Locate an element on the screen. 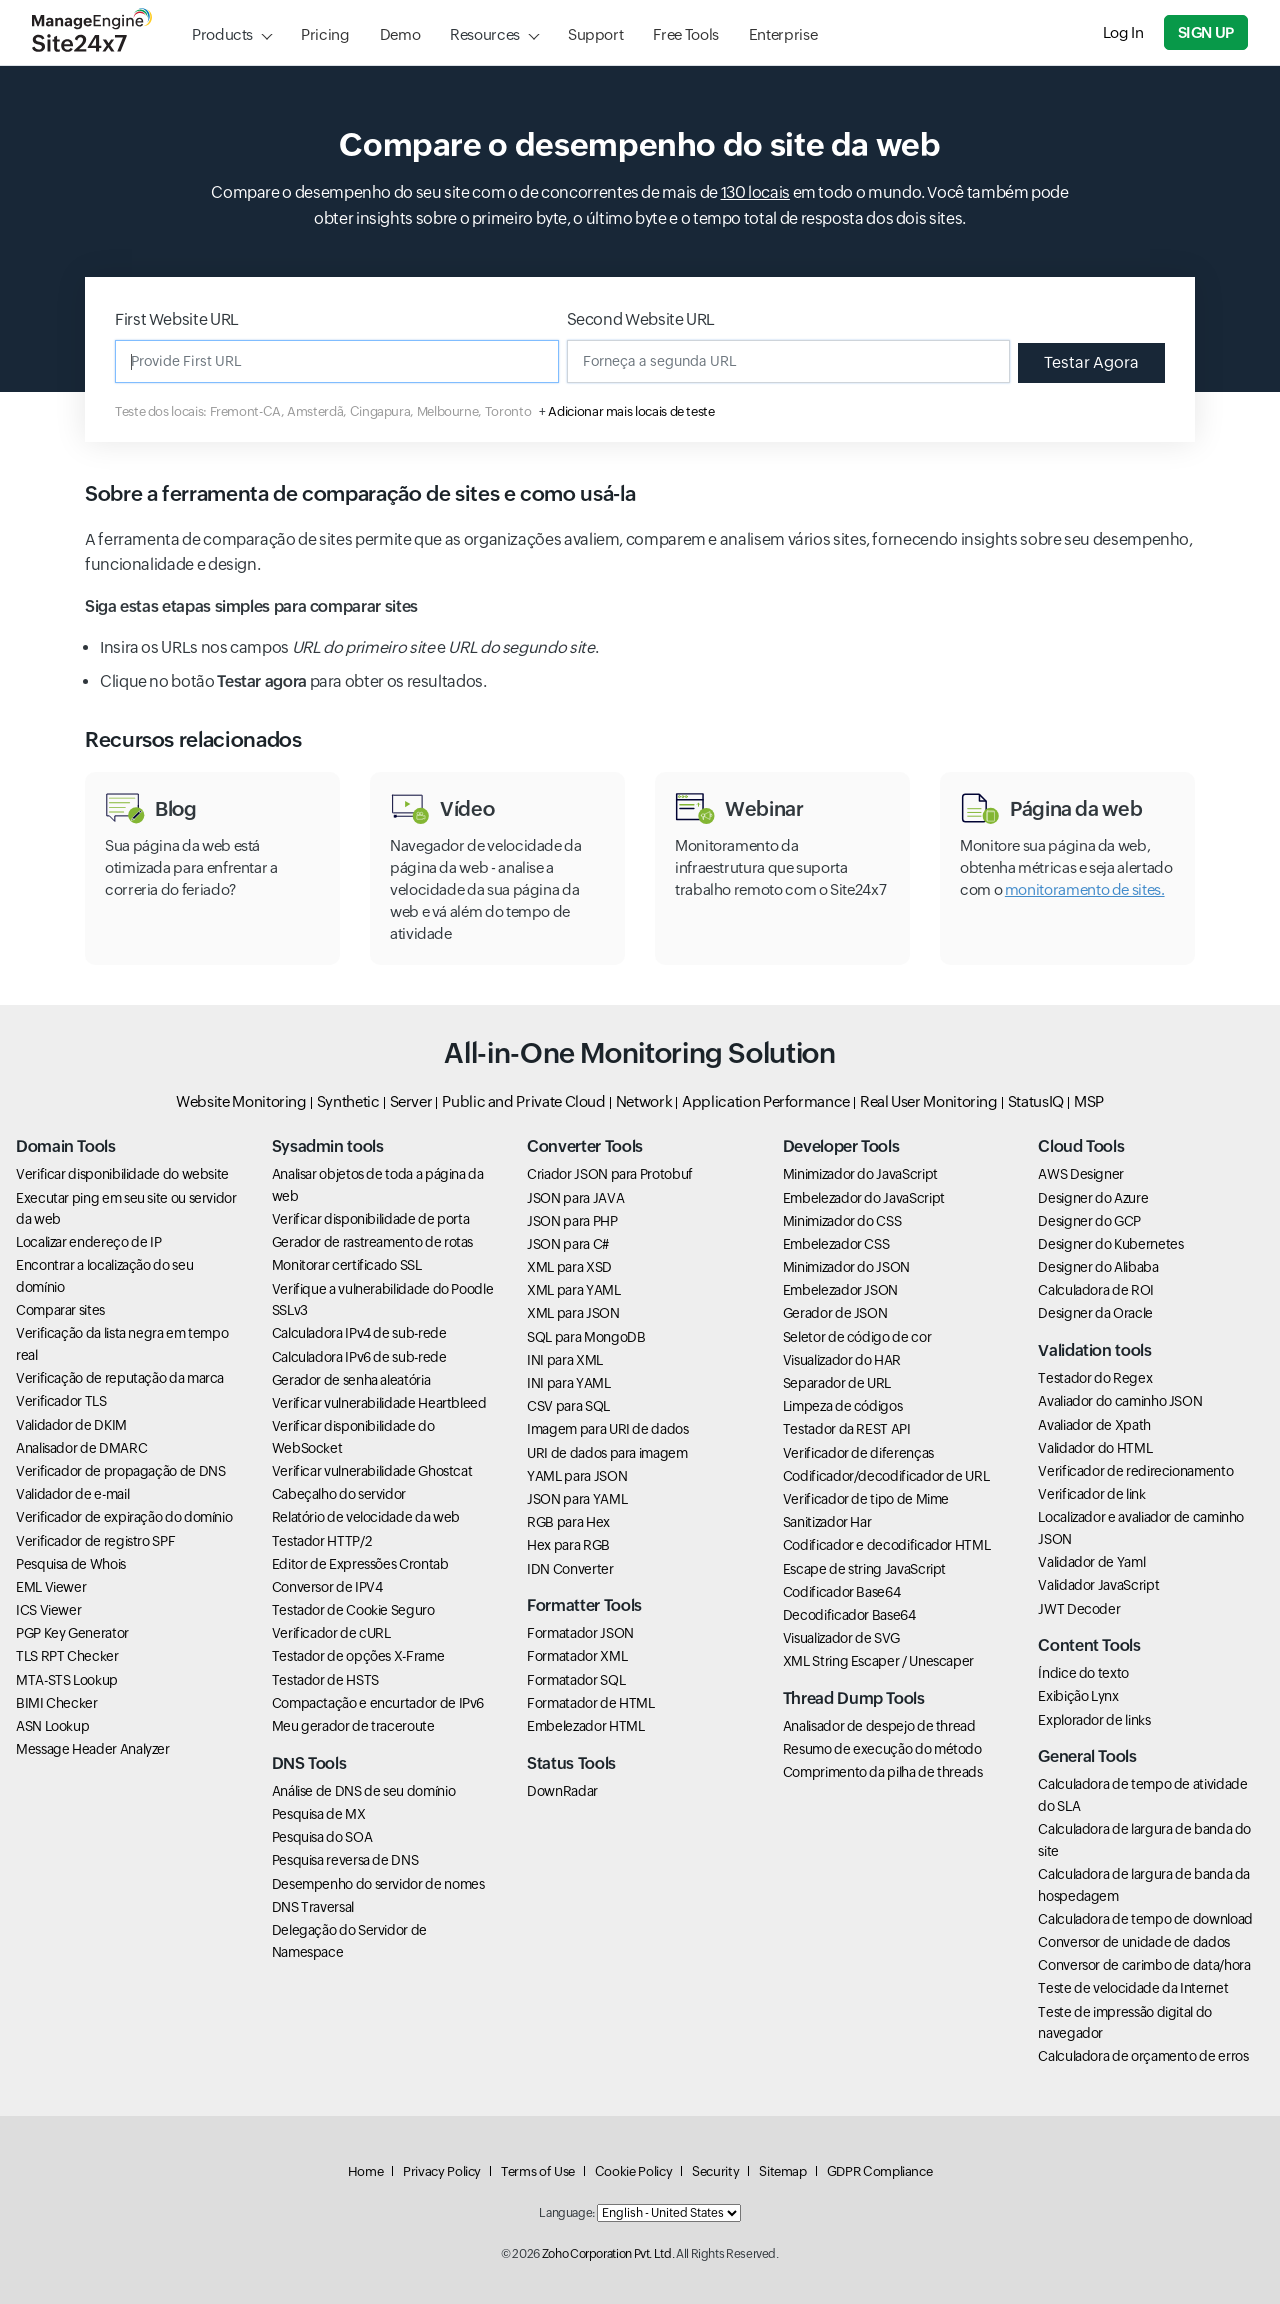 This screenshot has width=1280, height=2304. BIMI Checker is located at coordinates (57, 1703).